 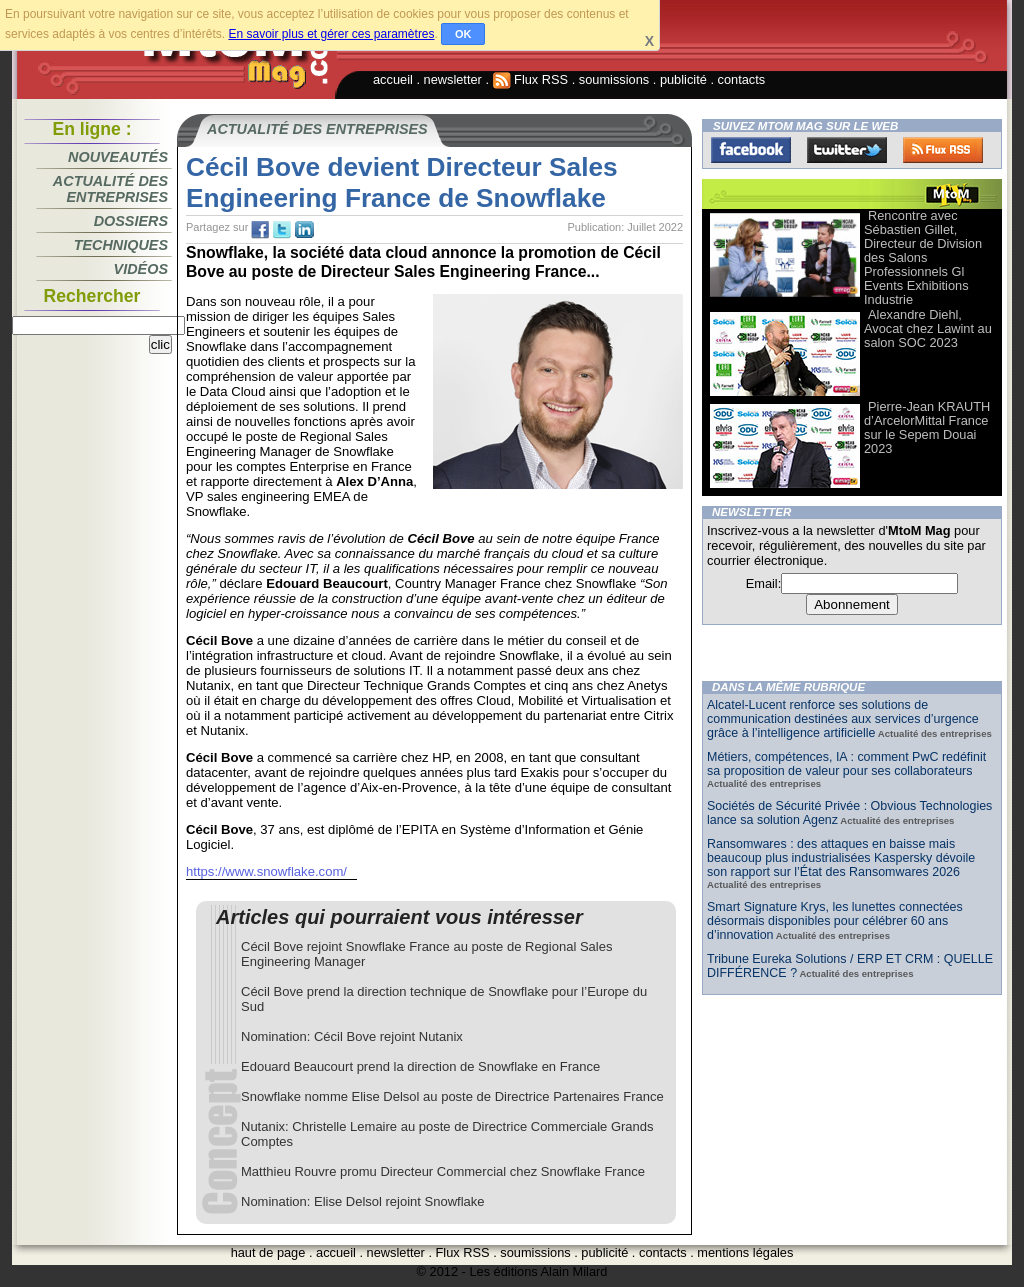 I want to click on mentions légales, so click(x=745, y=1252).